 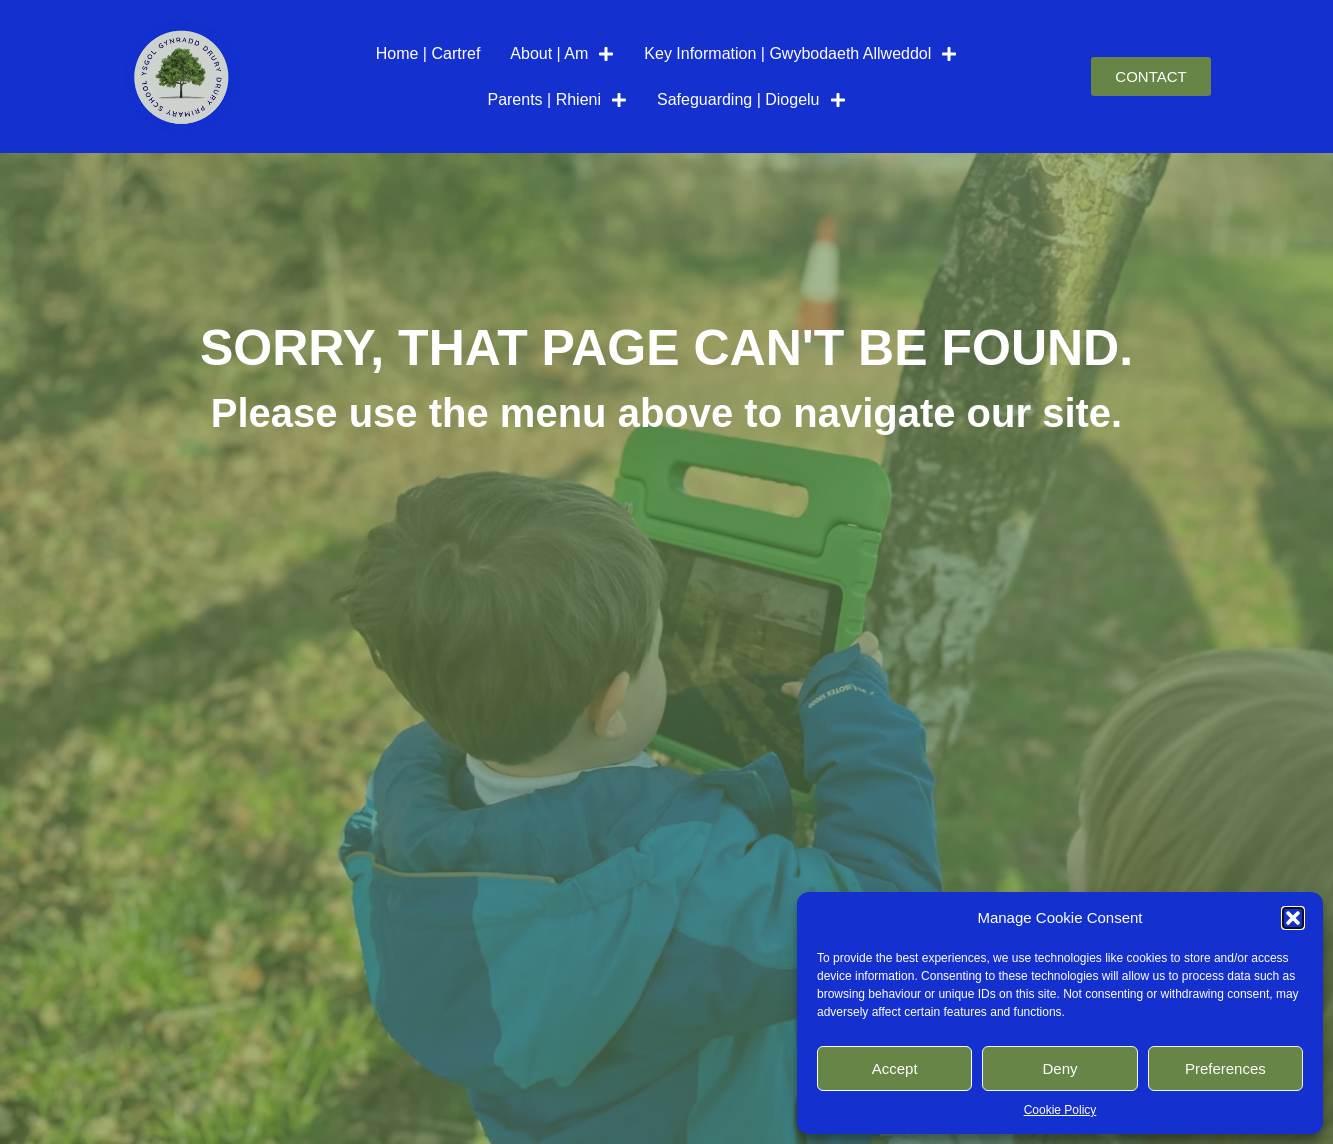 I want to click on Home | Cartref, so click(x=428, y=53).